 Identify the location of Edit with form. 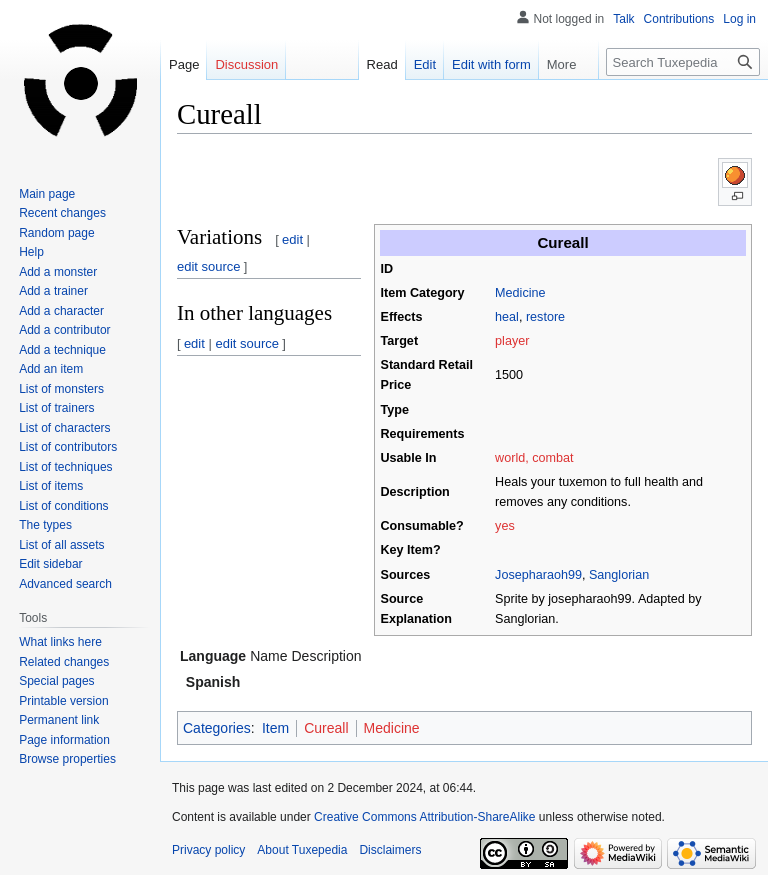
(481, 64).